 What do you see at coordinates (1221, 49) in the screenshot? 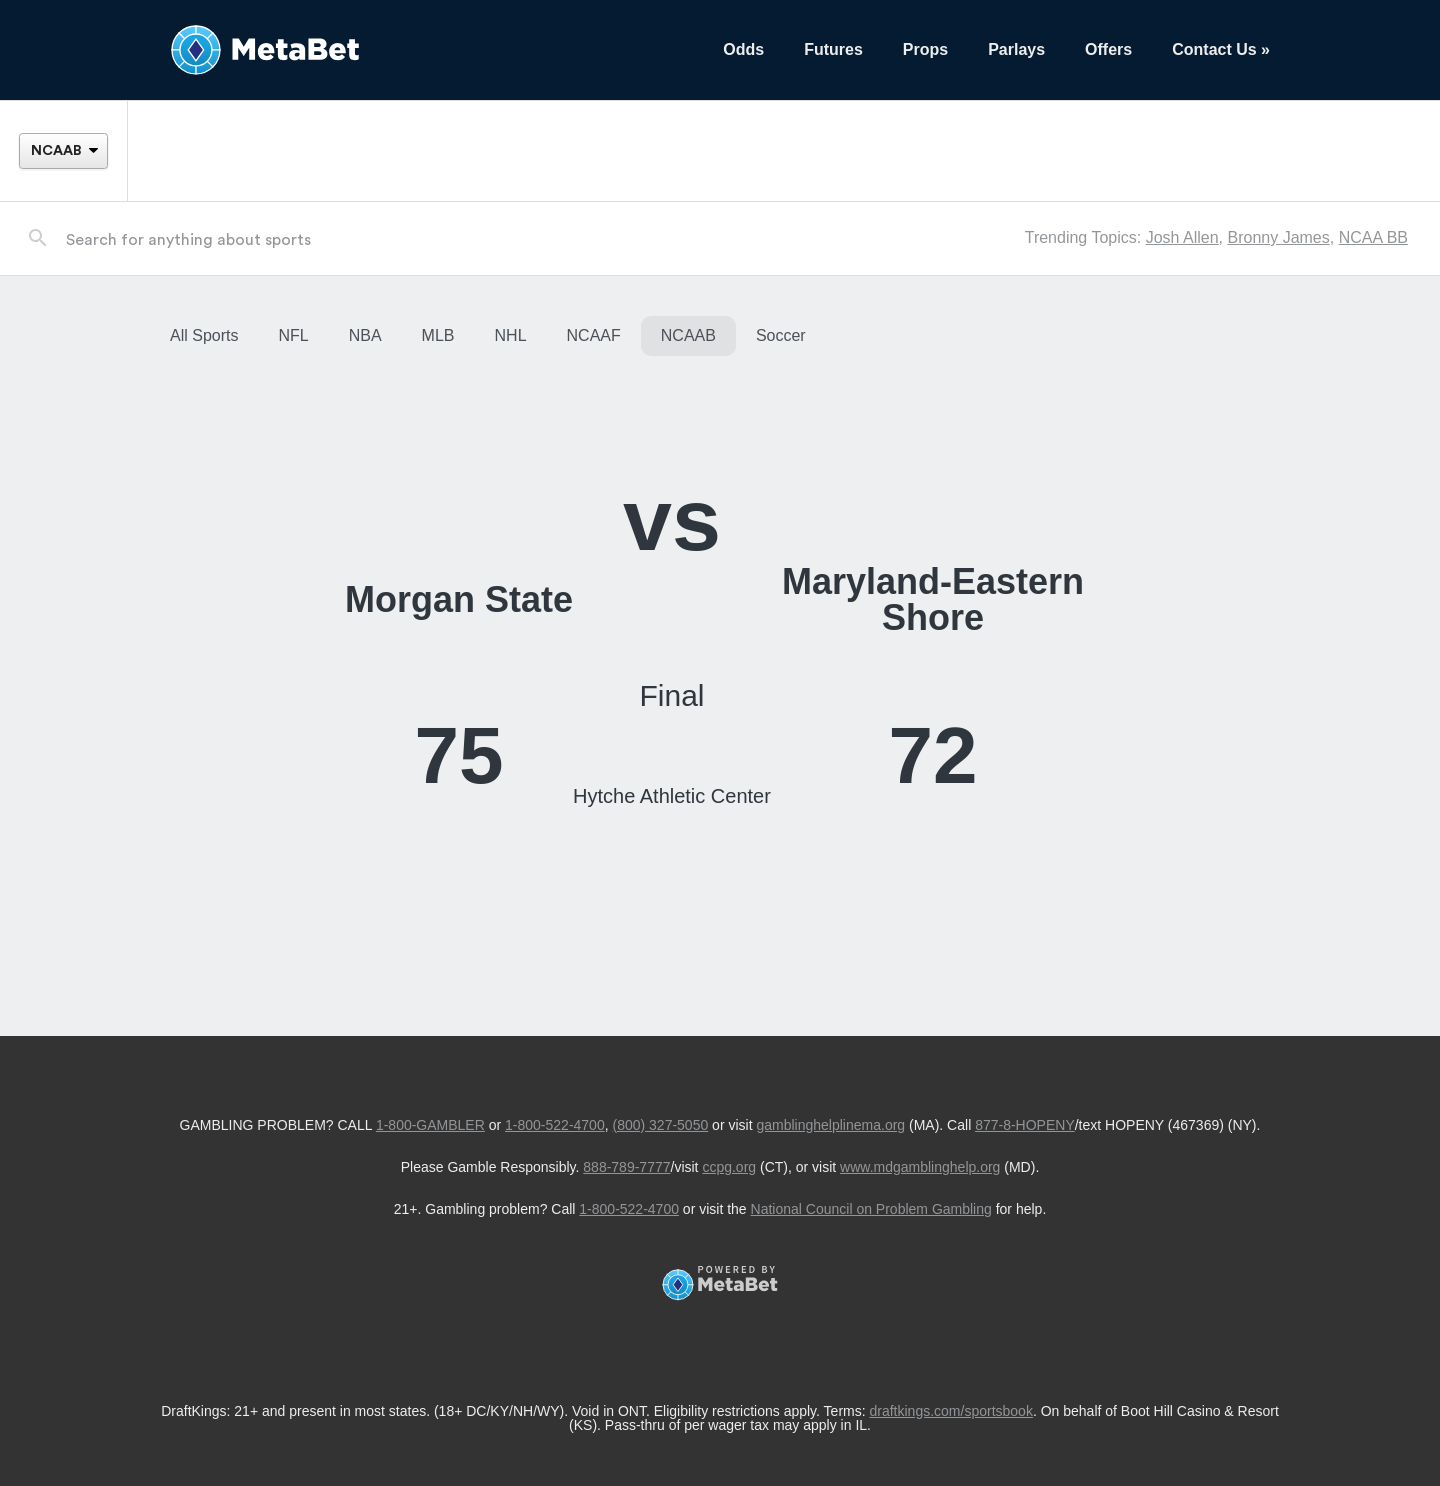
I see `Contact Us »` at bounding box center [1221, 49].